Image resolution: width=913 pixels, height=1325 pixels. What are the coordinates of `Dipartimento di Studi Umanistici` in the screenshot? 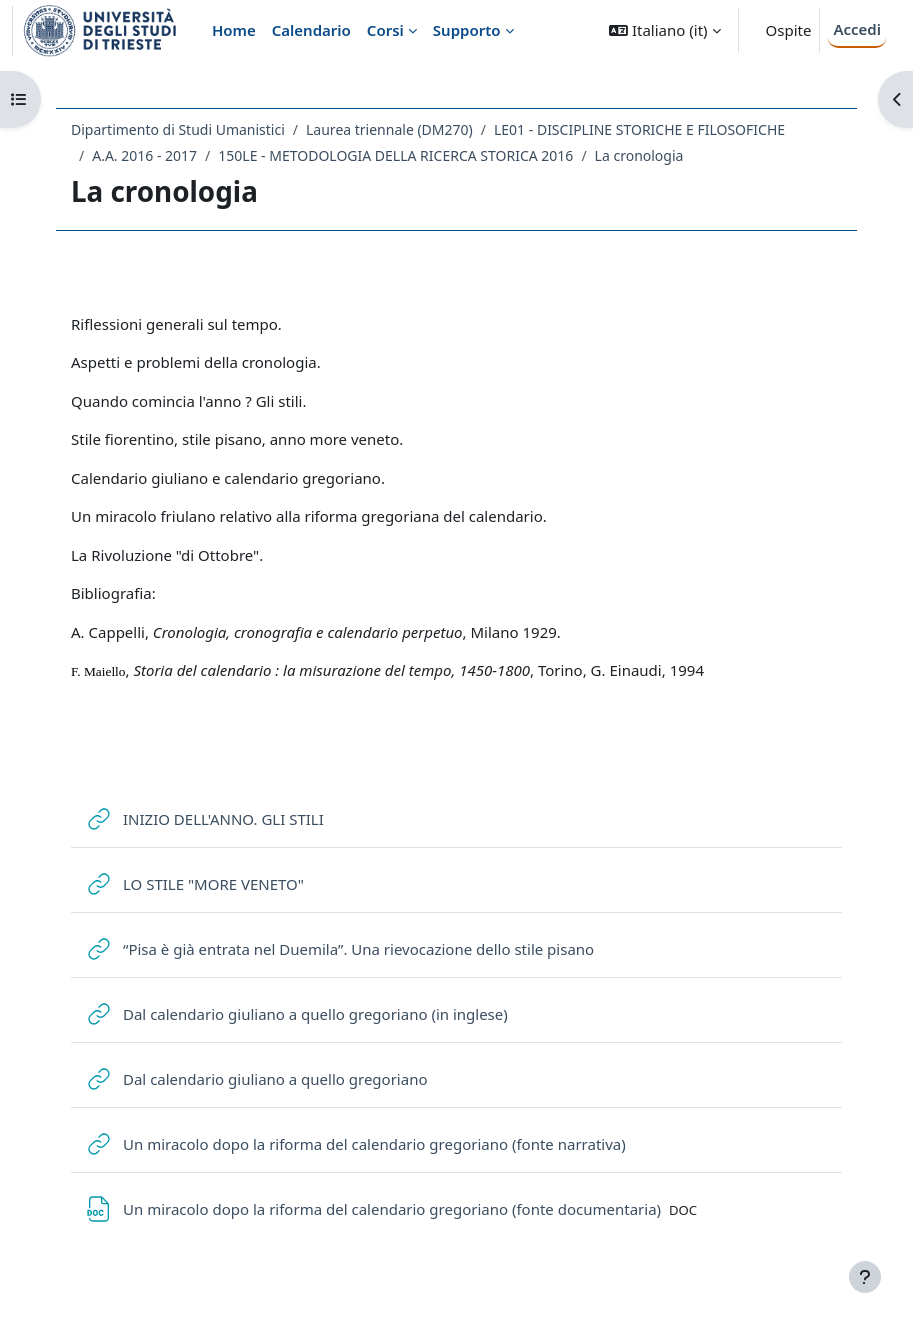 It's located at (178, 129).